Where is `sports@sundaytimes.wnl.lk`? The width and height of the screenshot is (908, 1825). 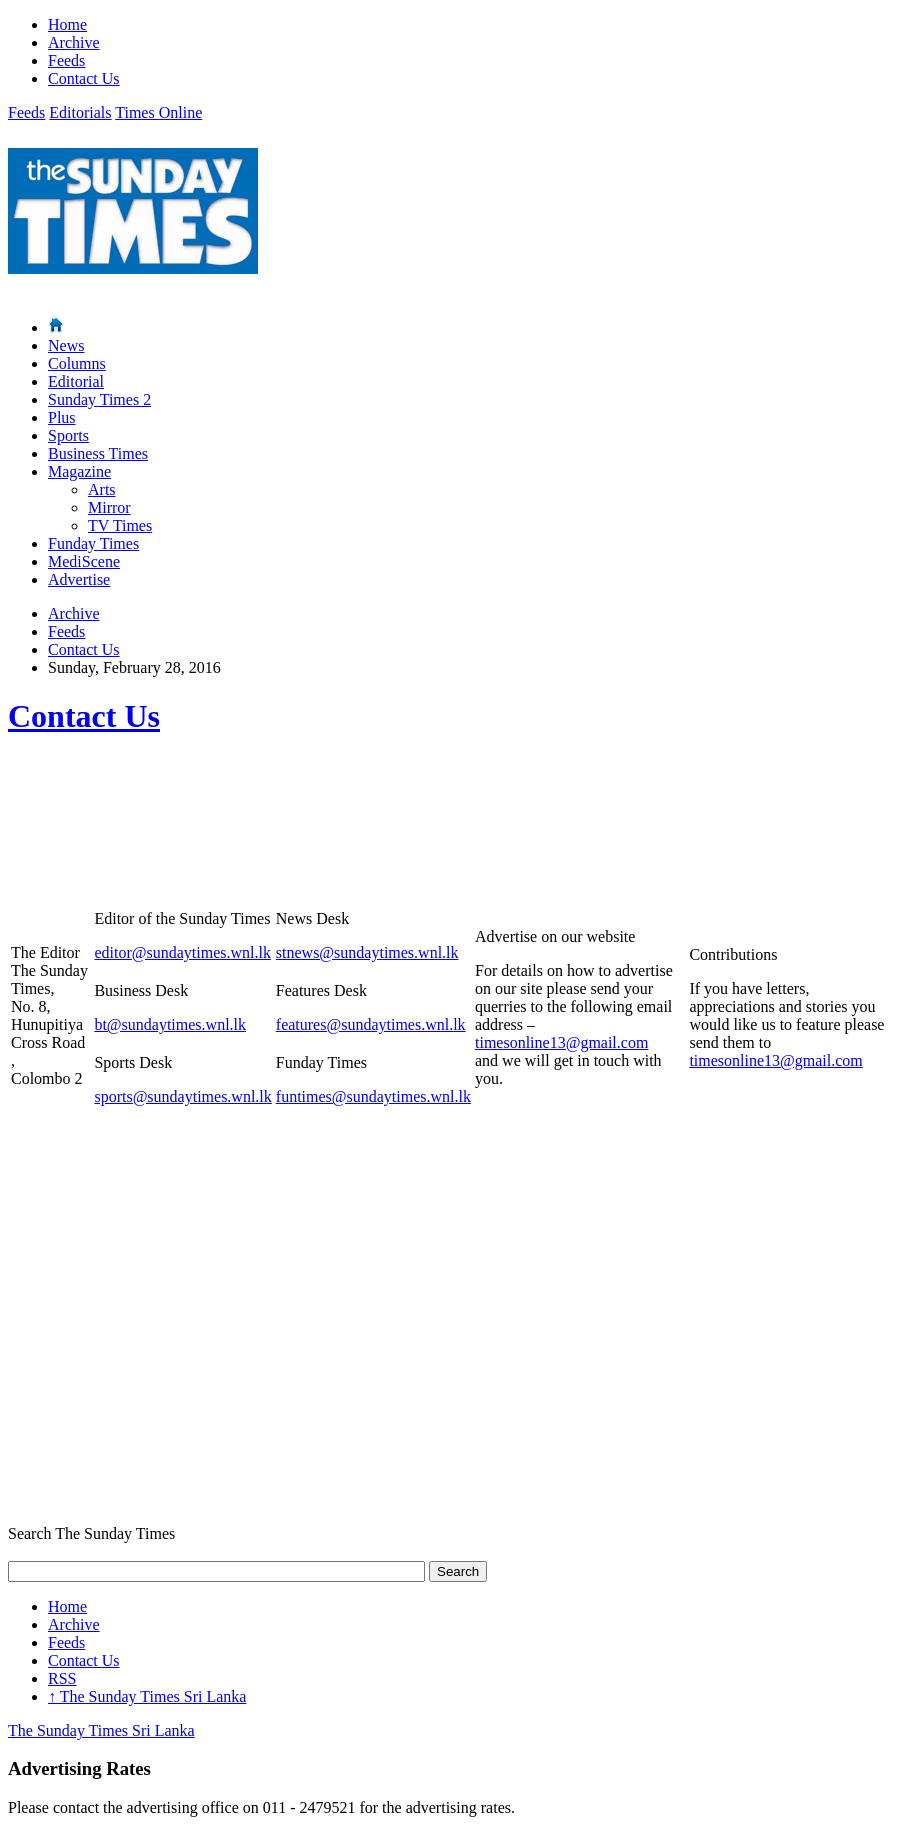
sports@sundaytimes.wnl.lk is located at coordinates (182, 1096).